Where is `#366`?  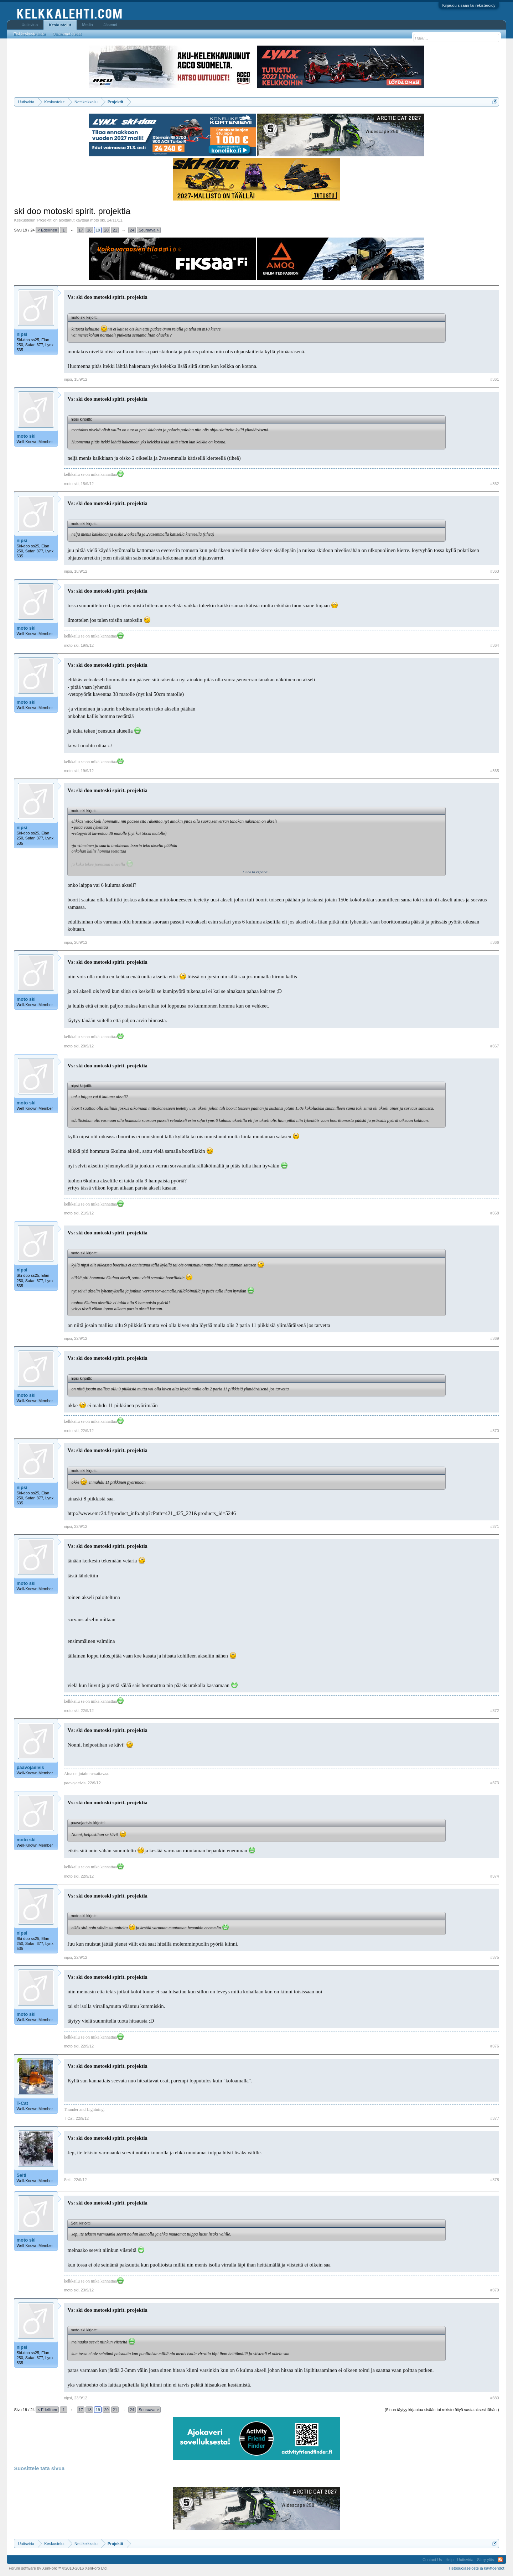 #366 is located at coordinates (494, 942).